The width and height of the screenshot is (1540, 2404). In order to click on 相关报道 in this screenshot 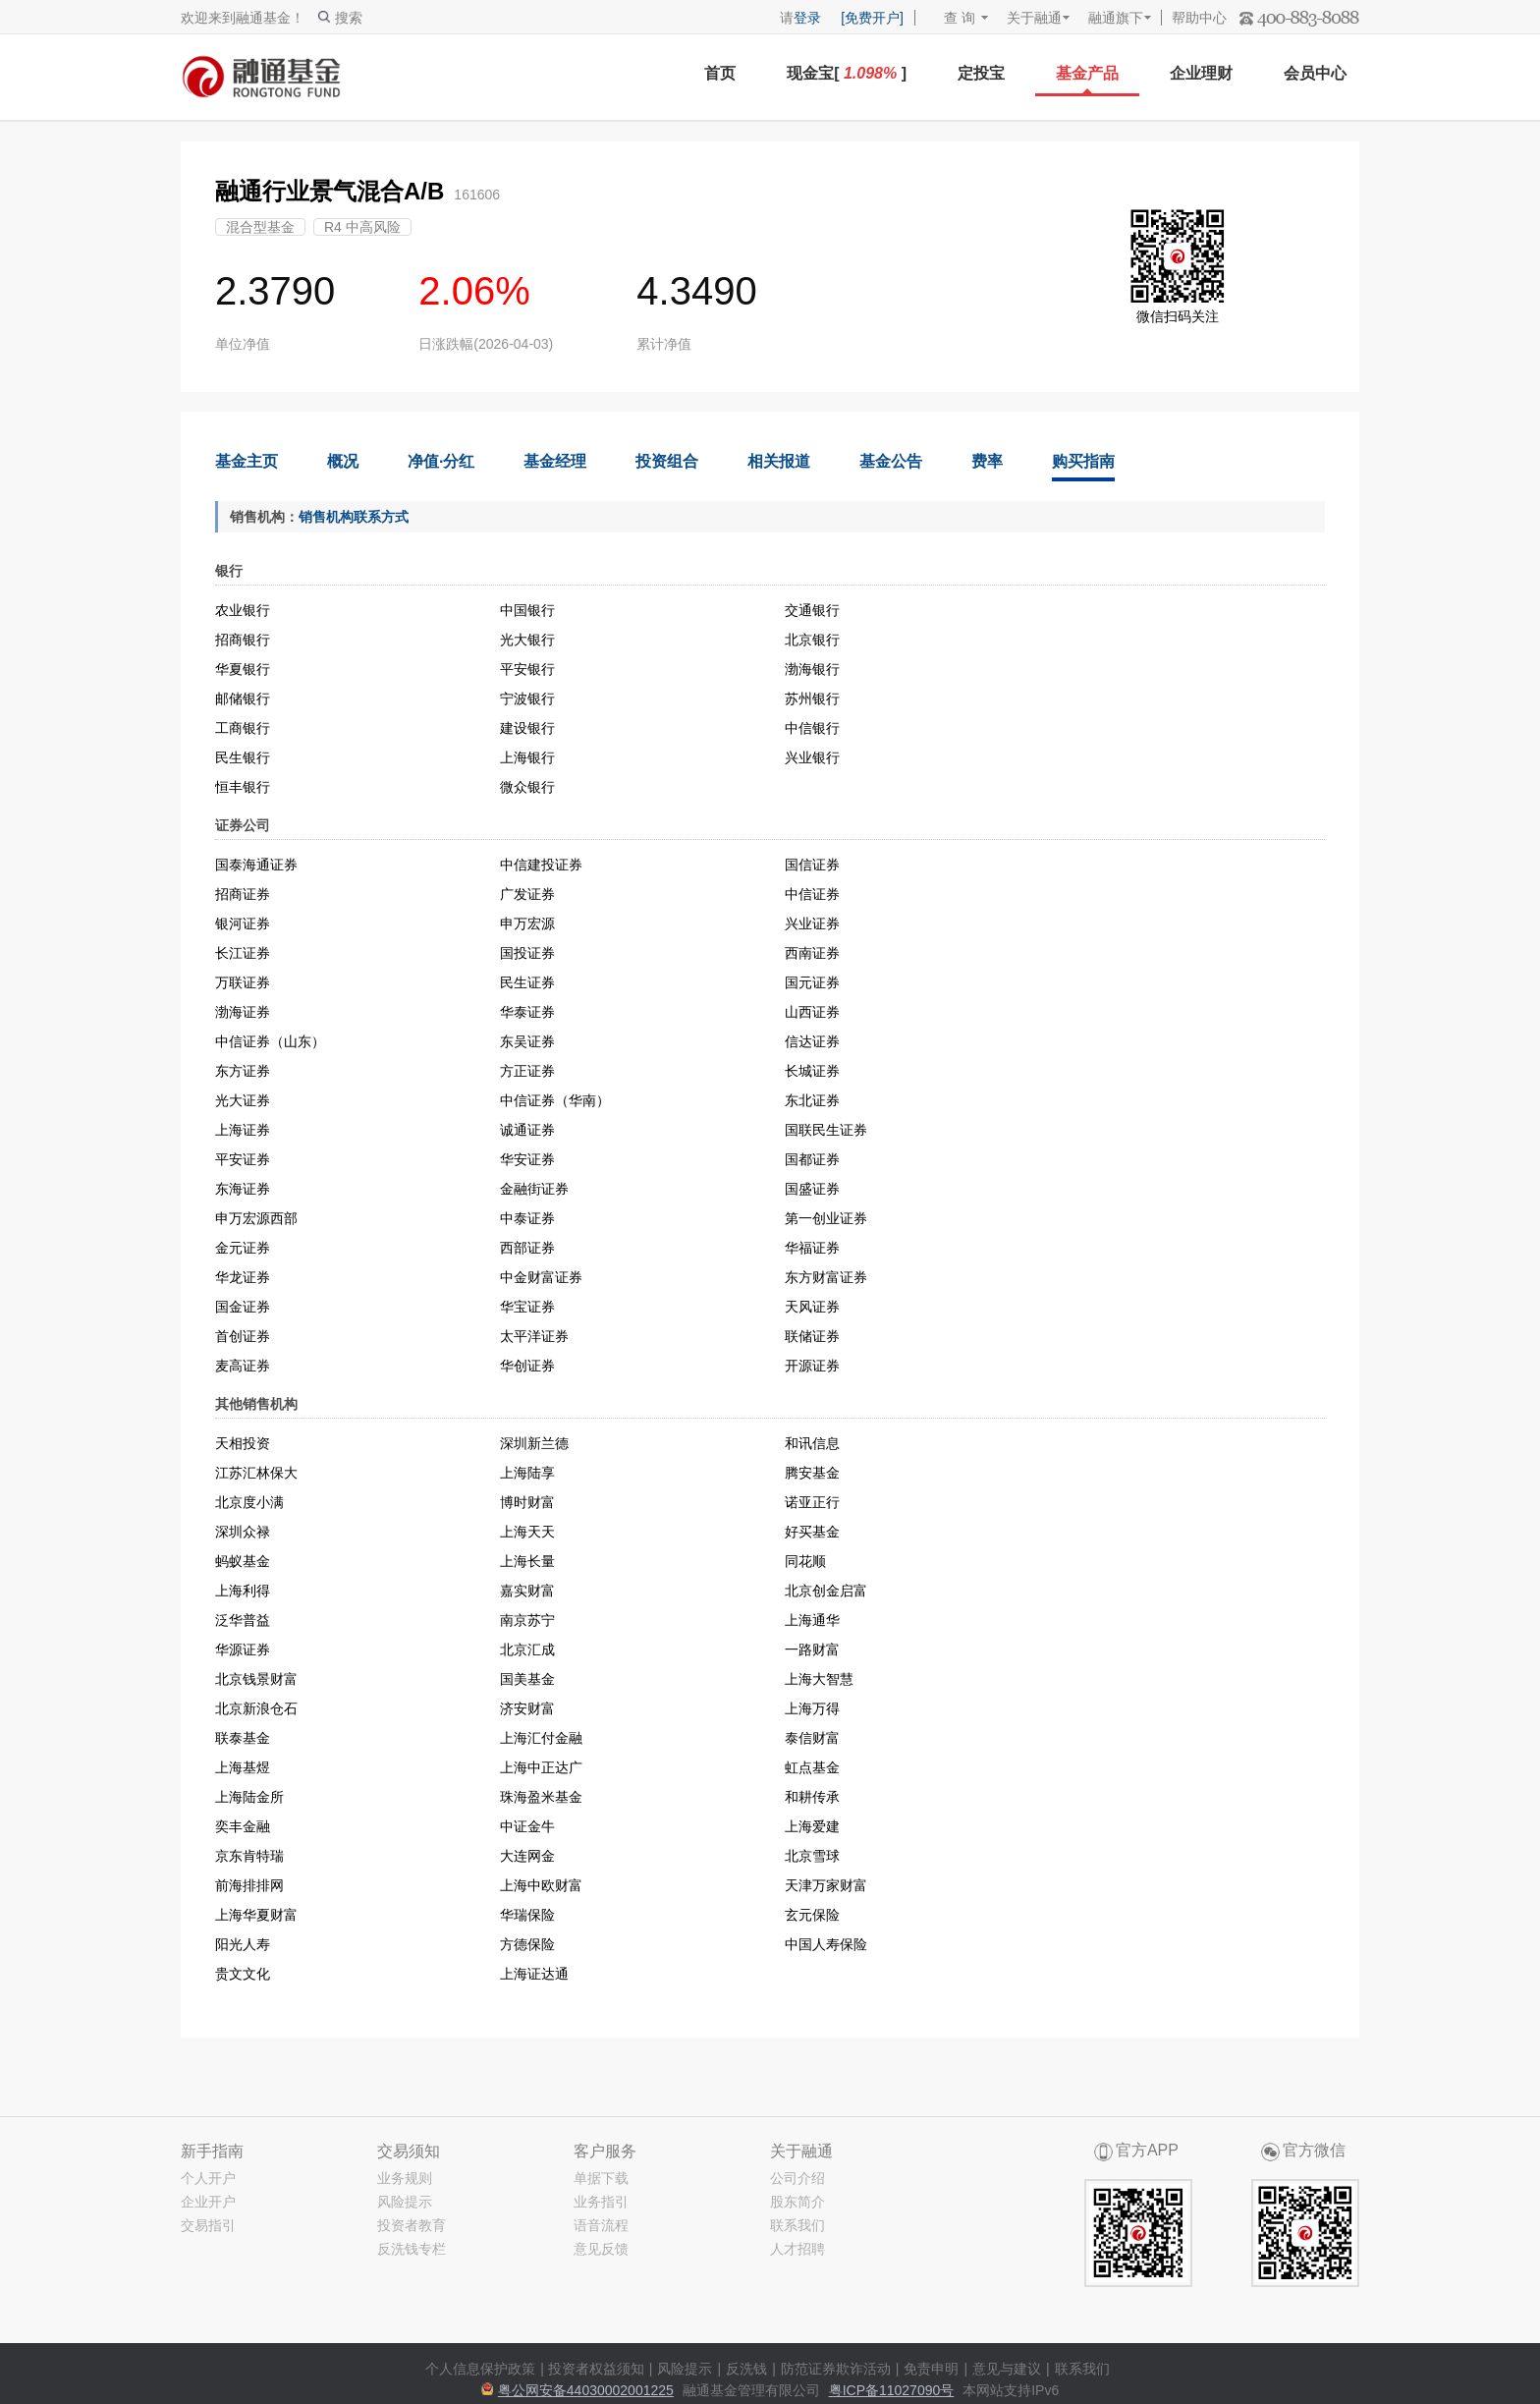, I will do `click(778, 461)`.